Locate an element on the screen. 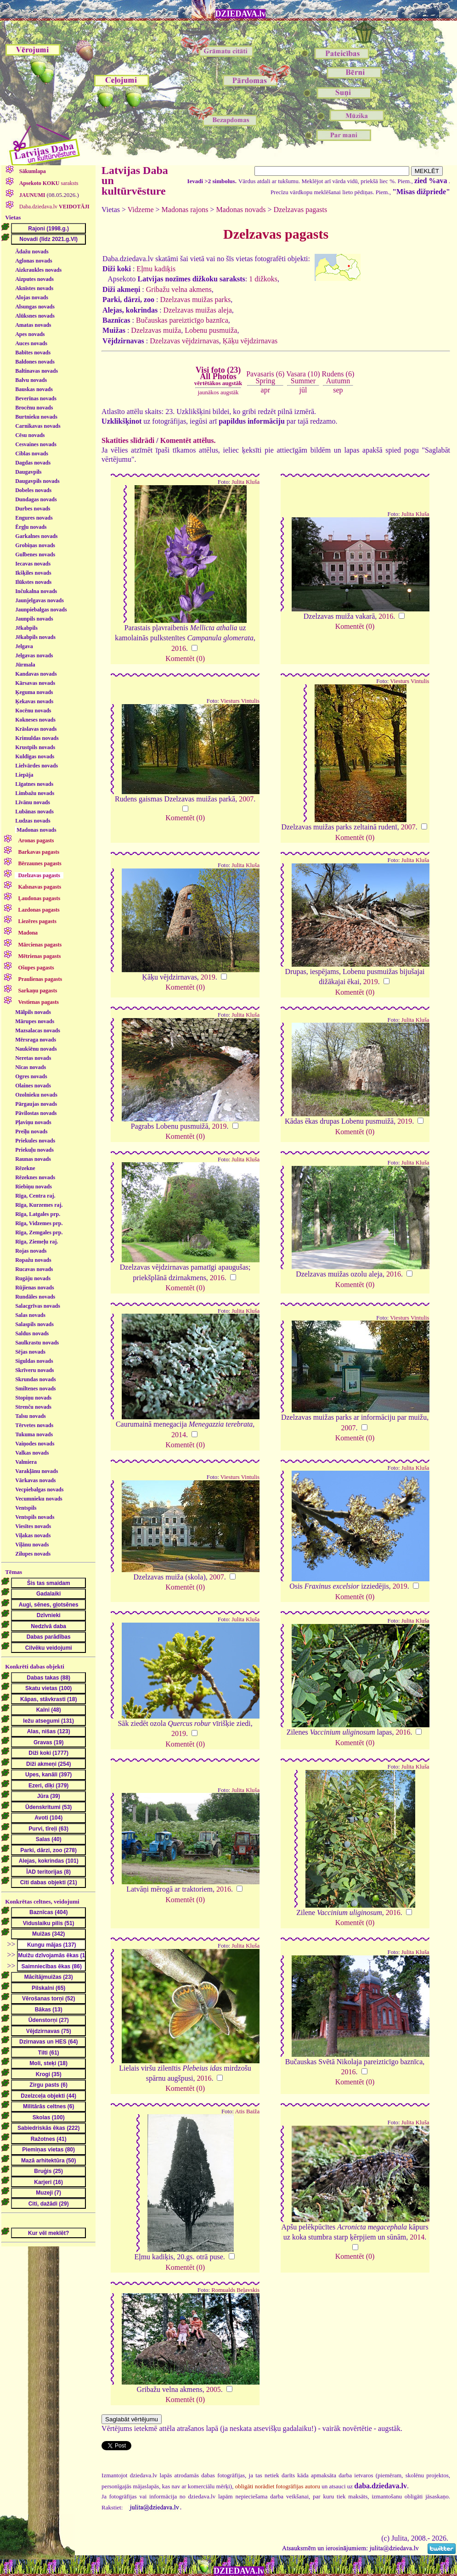  Ērgļu novads is located at coordinates (30, 527).